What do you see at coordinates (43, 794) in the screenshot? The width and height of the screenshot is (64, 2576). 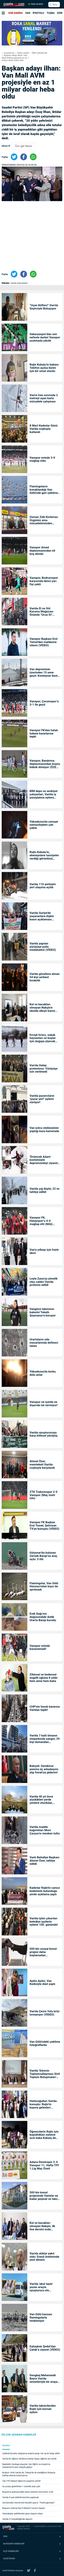 I see `BİM depo ve sevkiyat çalışanları, Van'da iş yavaşlatma eylemi başlattı` at bounding box center [43, 794].